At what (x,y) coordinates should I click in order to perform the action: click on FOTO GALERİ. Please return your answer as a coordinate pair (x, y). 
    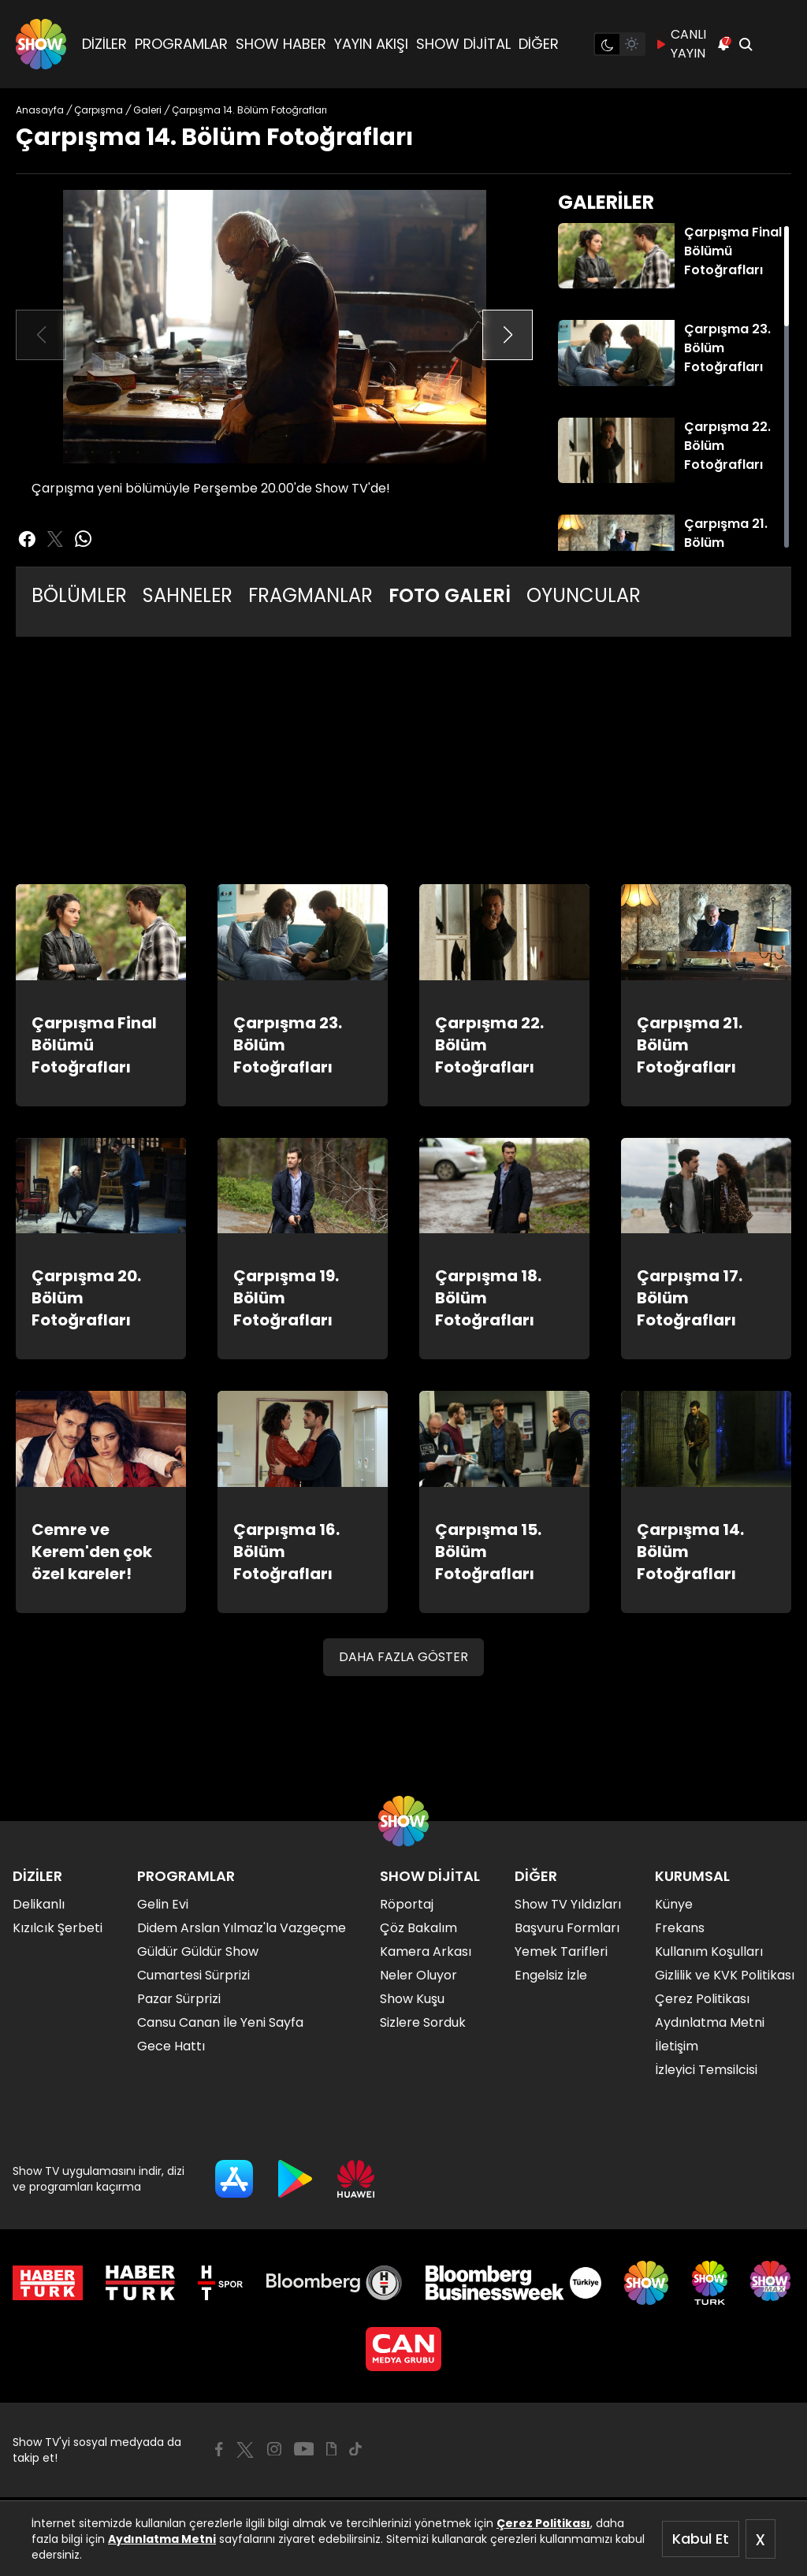
    Looking at the image, I should click on (450, 595).